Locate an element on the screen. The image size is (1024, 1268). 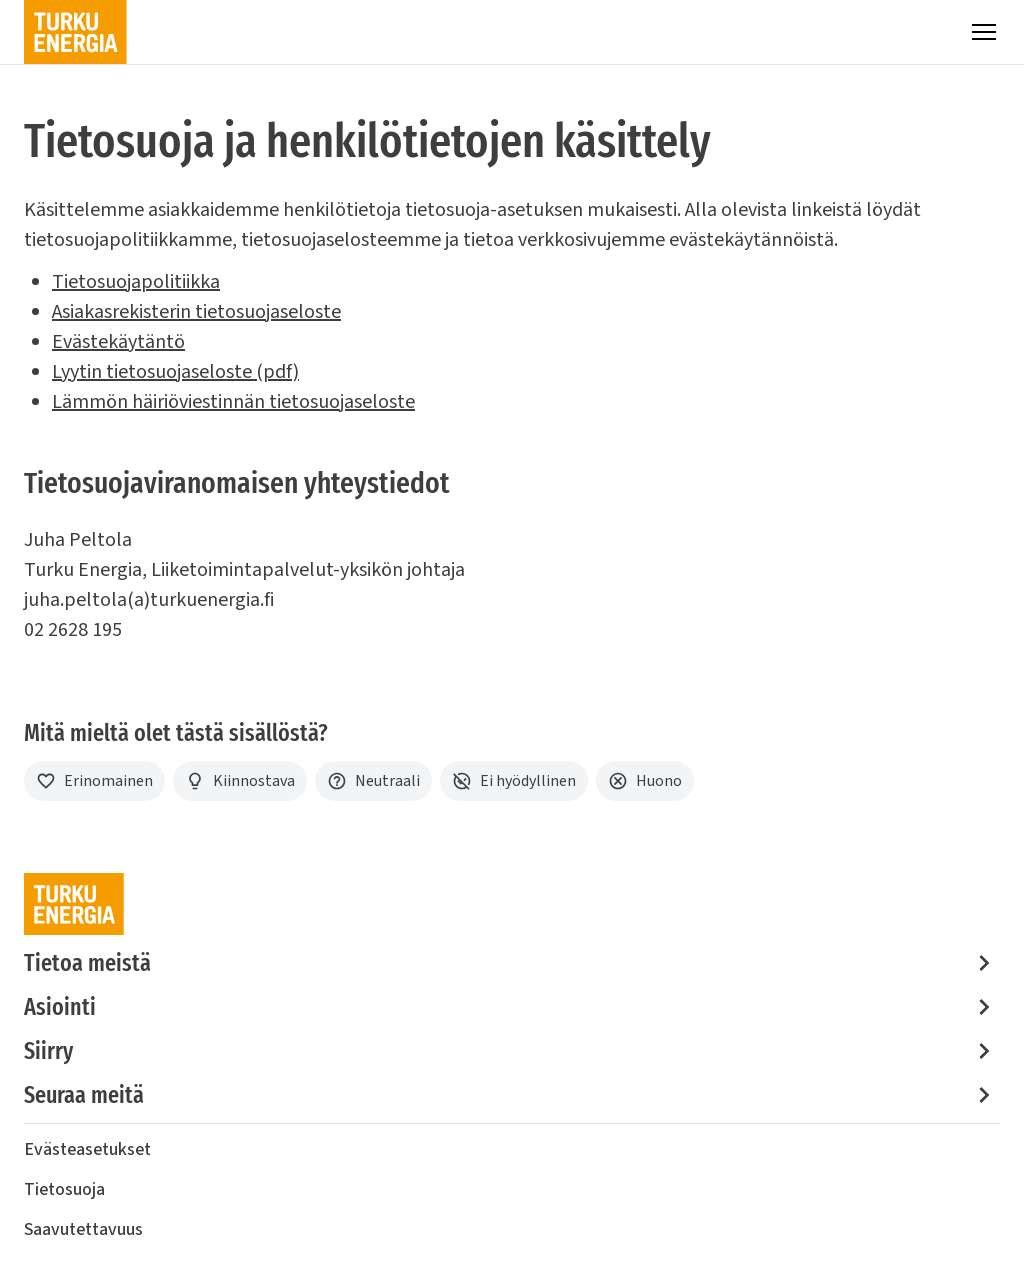
[Valikko] is located at coordinates (984, 32).